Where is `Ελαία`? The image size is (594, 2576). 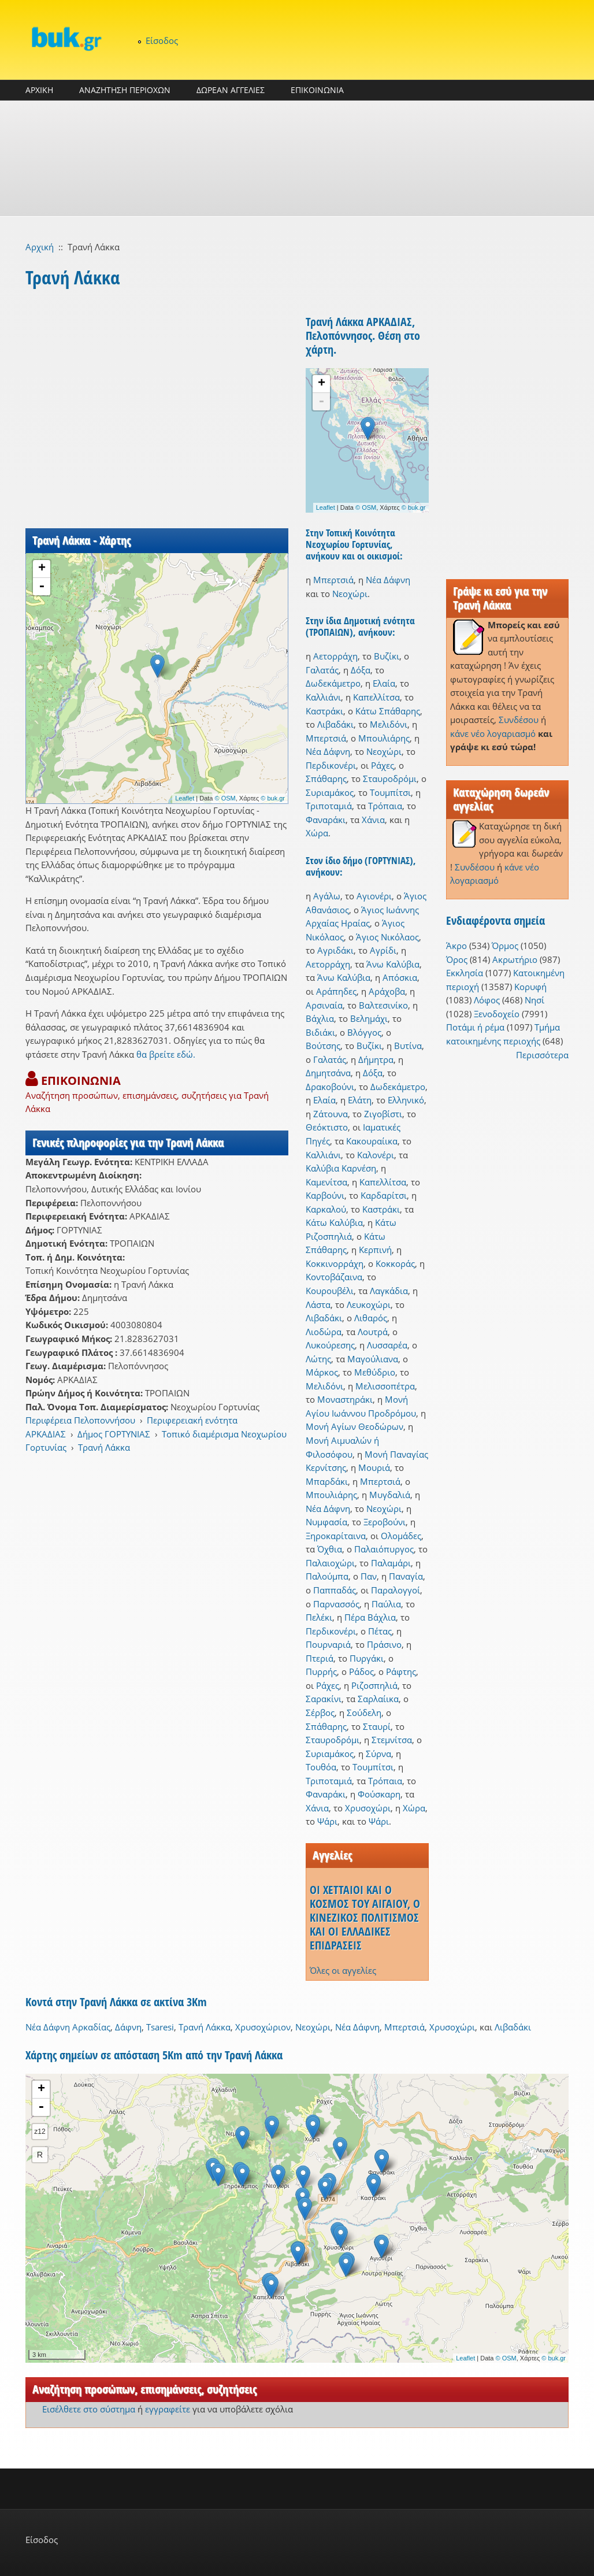
Ελαία is located at coordinates (384, 683).